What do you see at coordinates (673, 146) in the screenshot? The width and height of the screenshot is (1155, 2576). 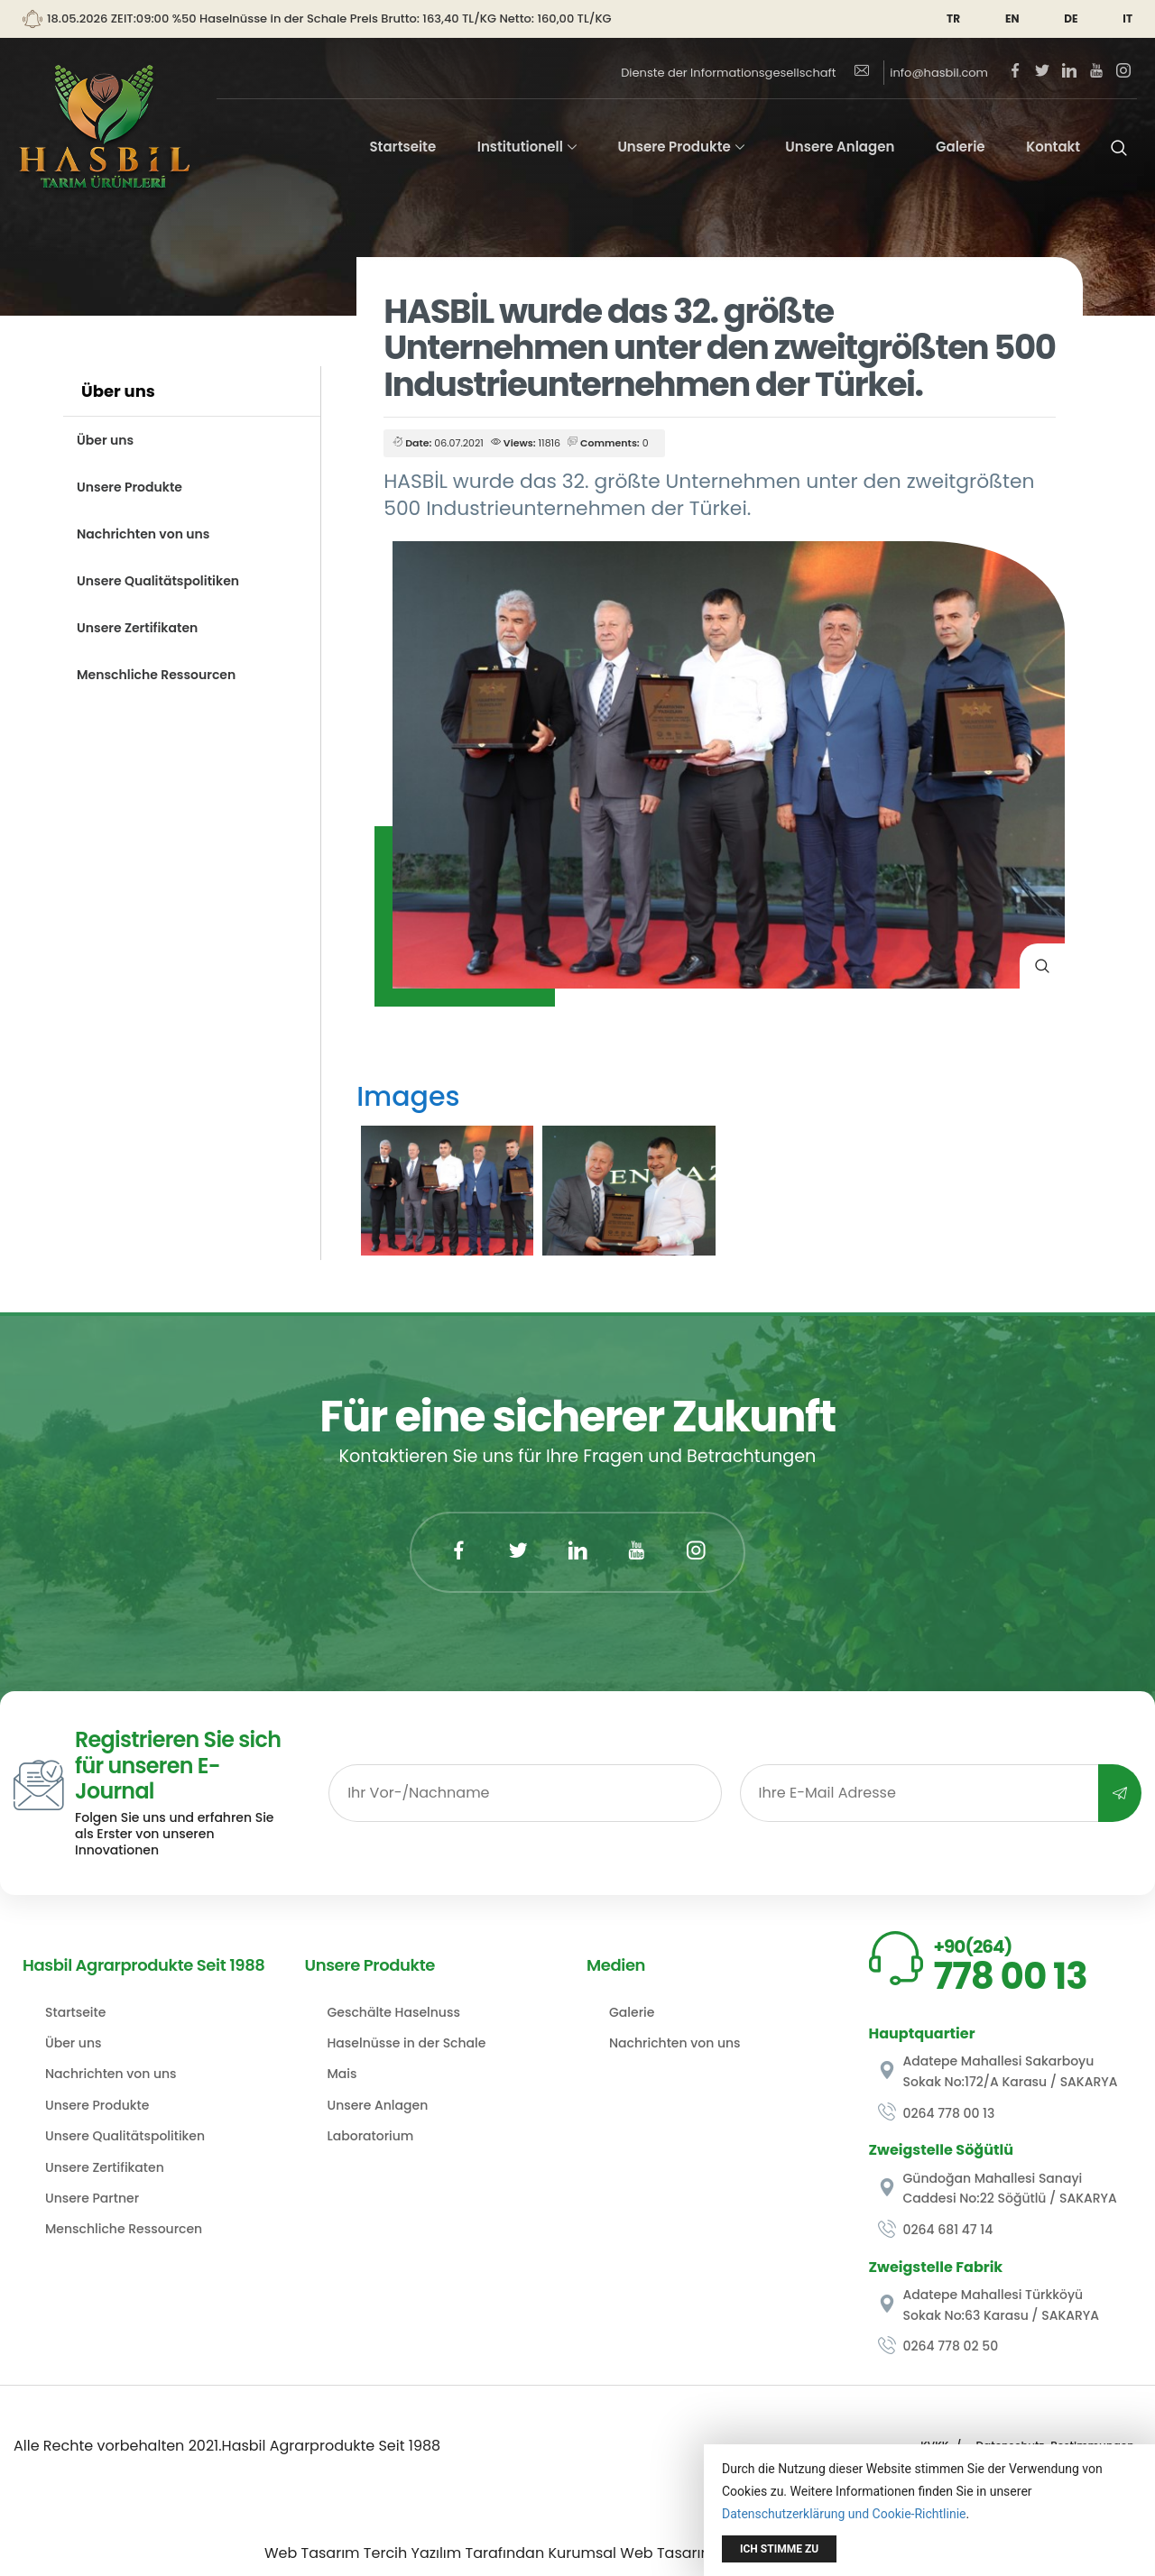 I see `Unsere Produkte` at bounding box center [673, 146].